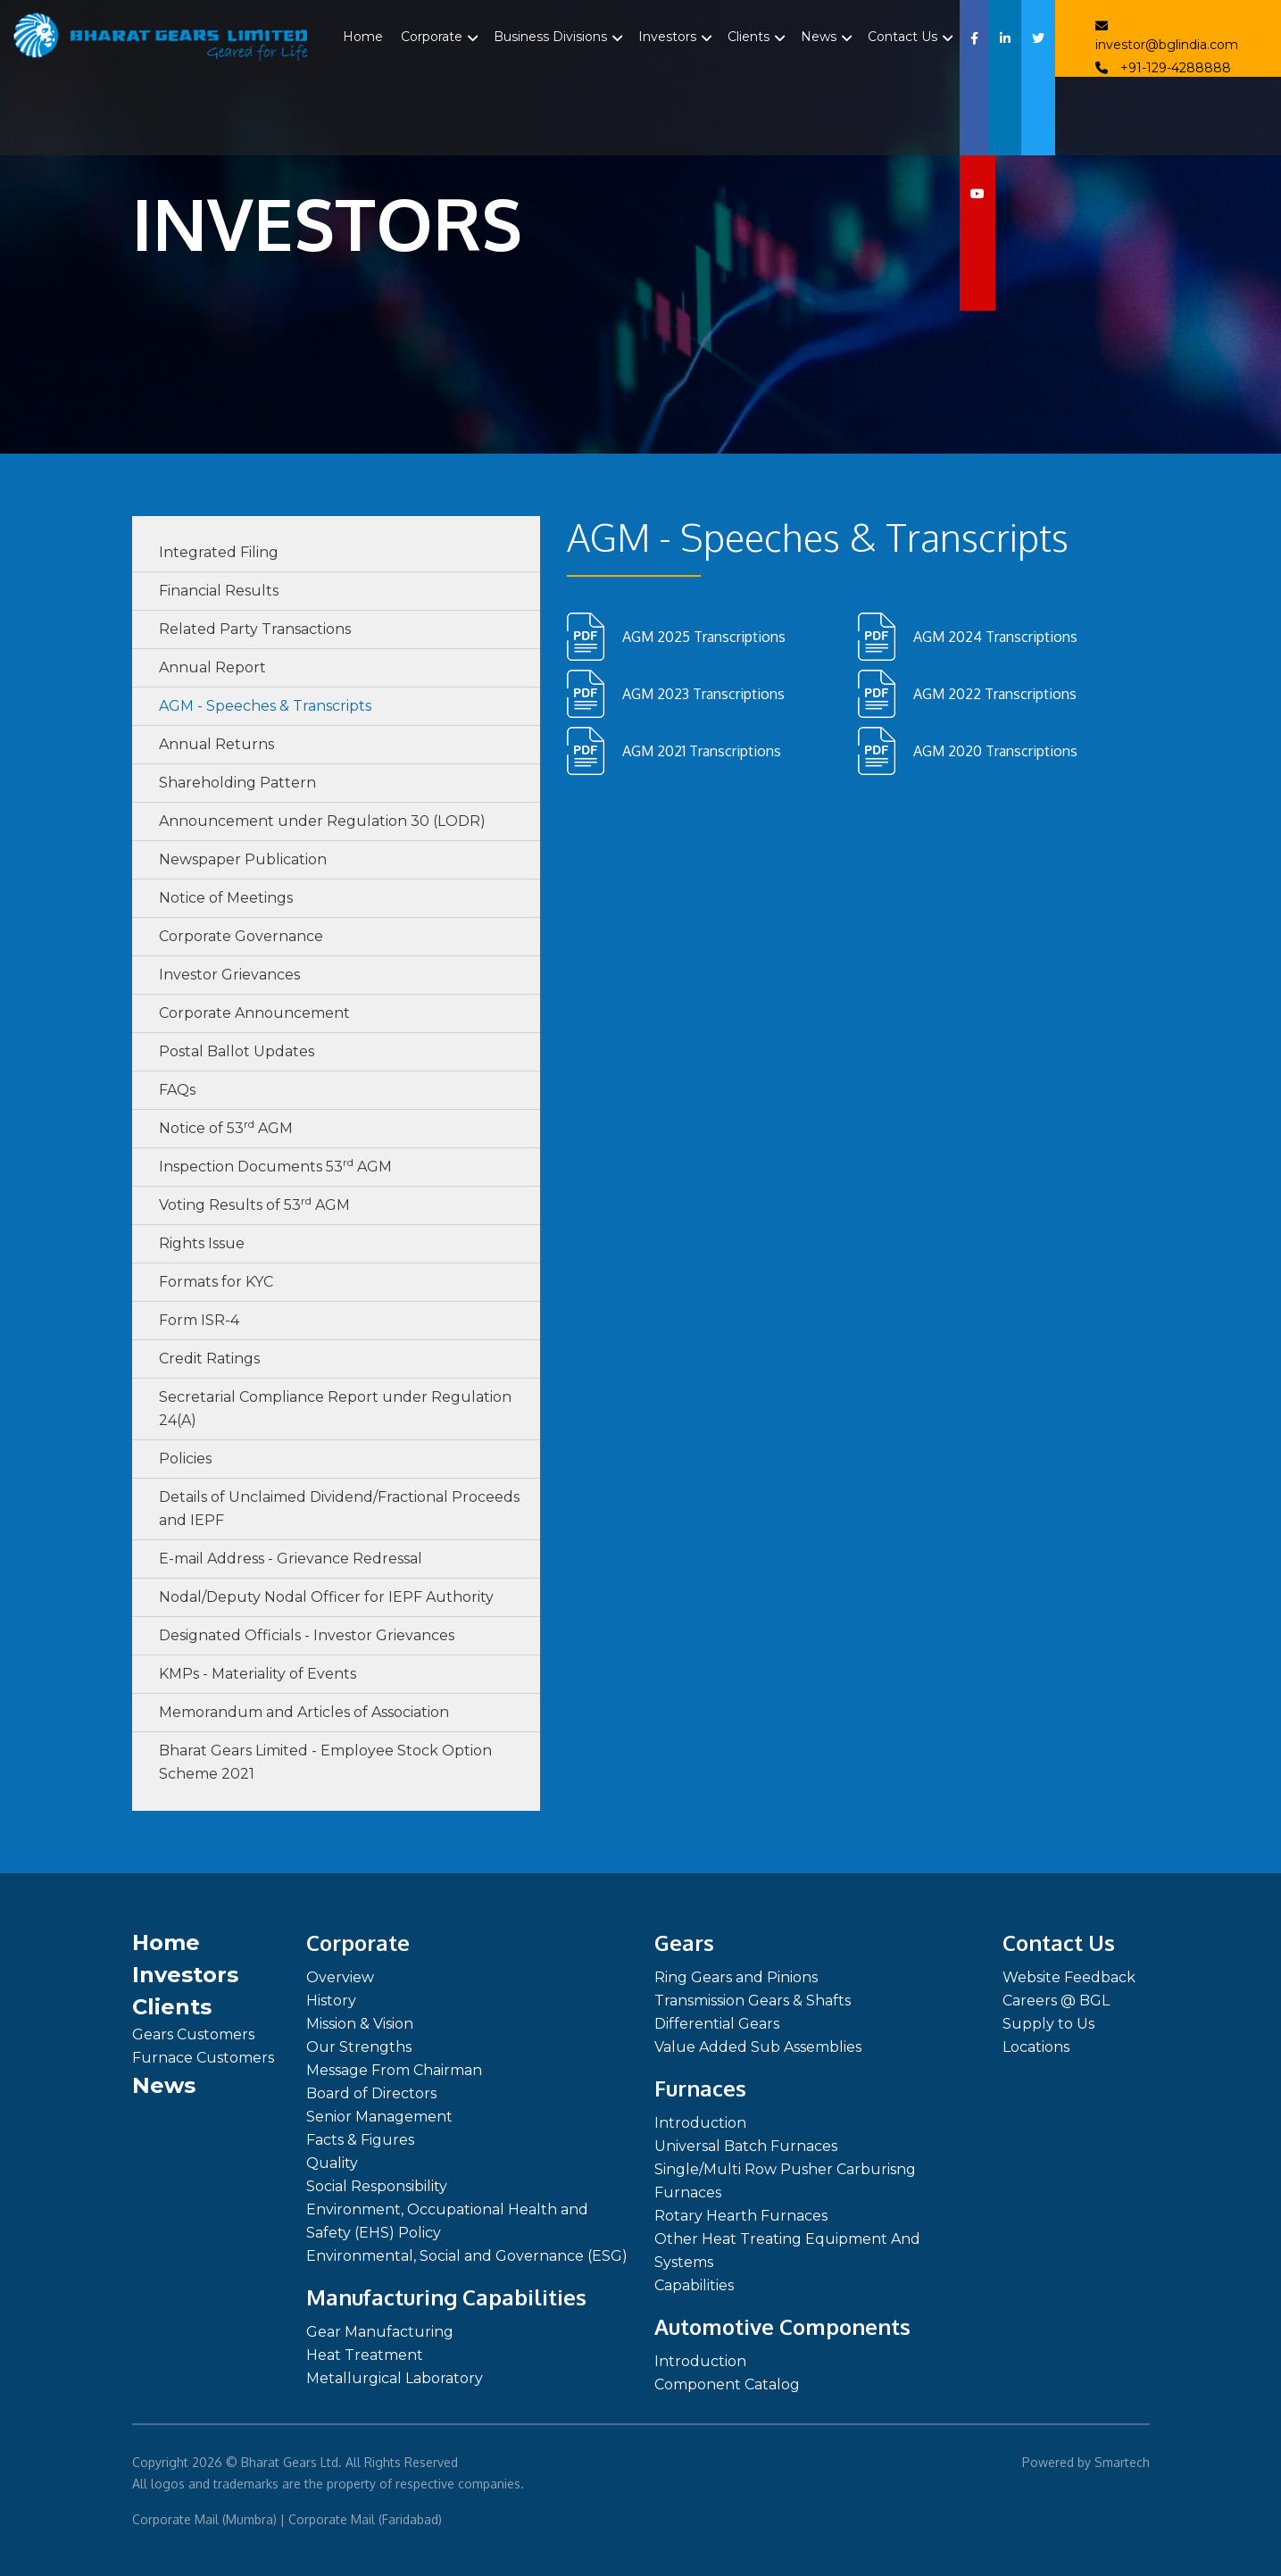  Describe the element at coordinates (229, 974) in the screenshot. I see `Investor Grievances` at that location.